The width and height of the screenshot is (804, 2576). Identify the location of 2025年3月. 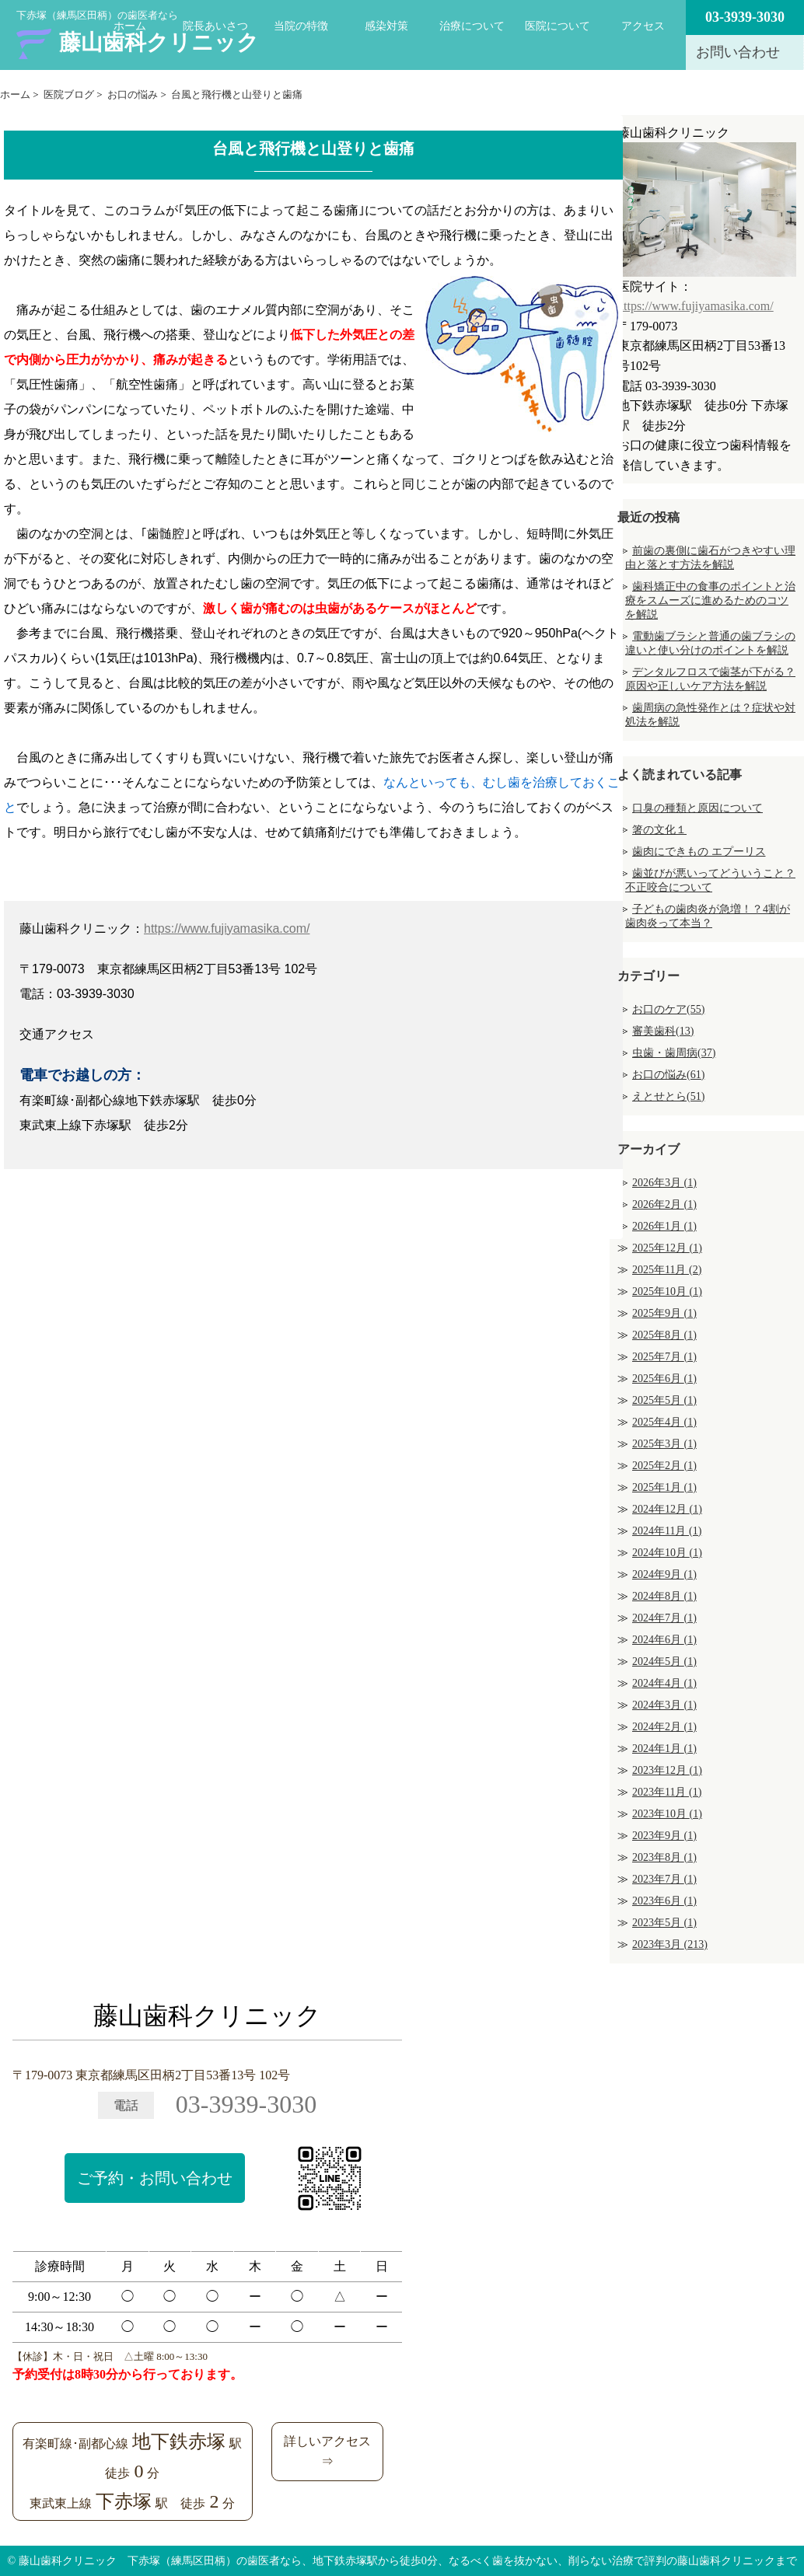
(664, 1444).